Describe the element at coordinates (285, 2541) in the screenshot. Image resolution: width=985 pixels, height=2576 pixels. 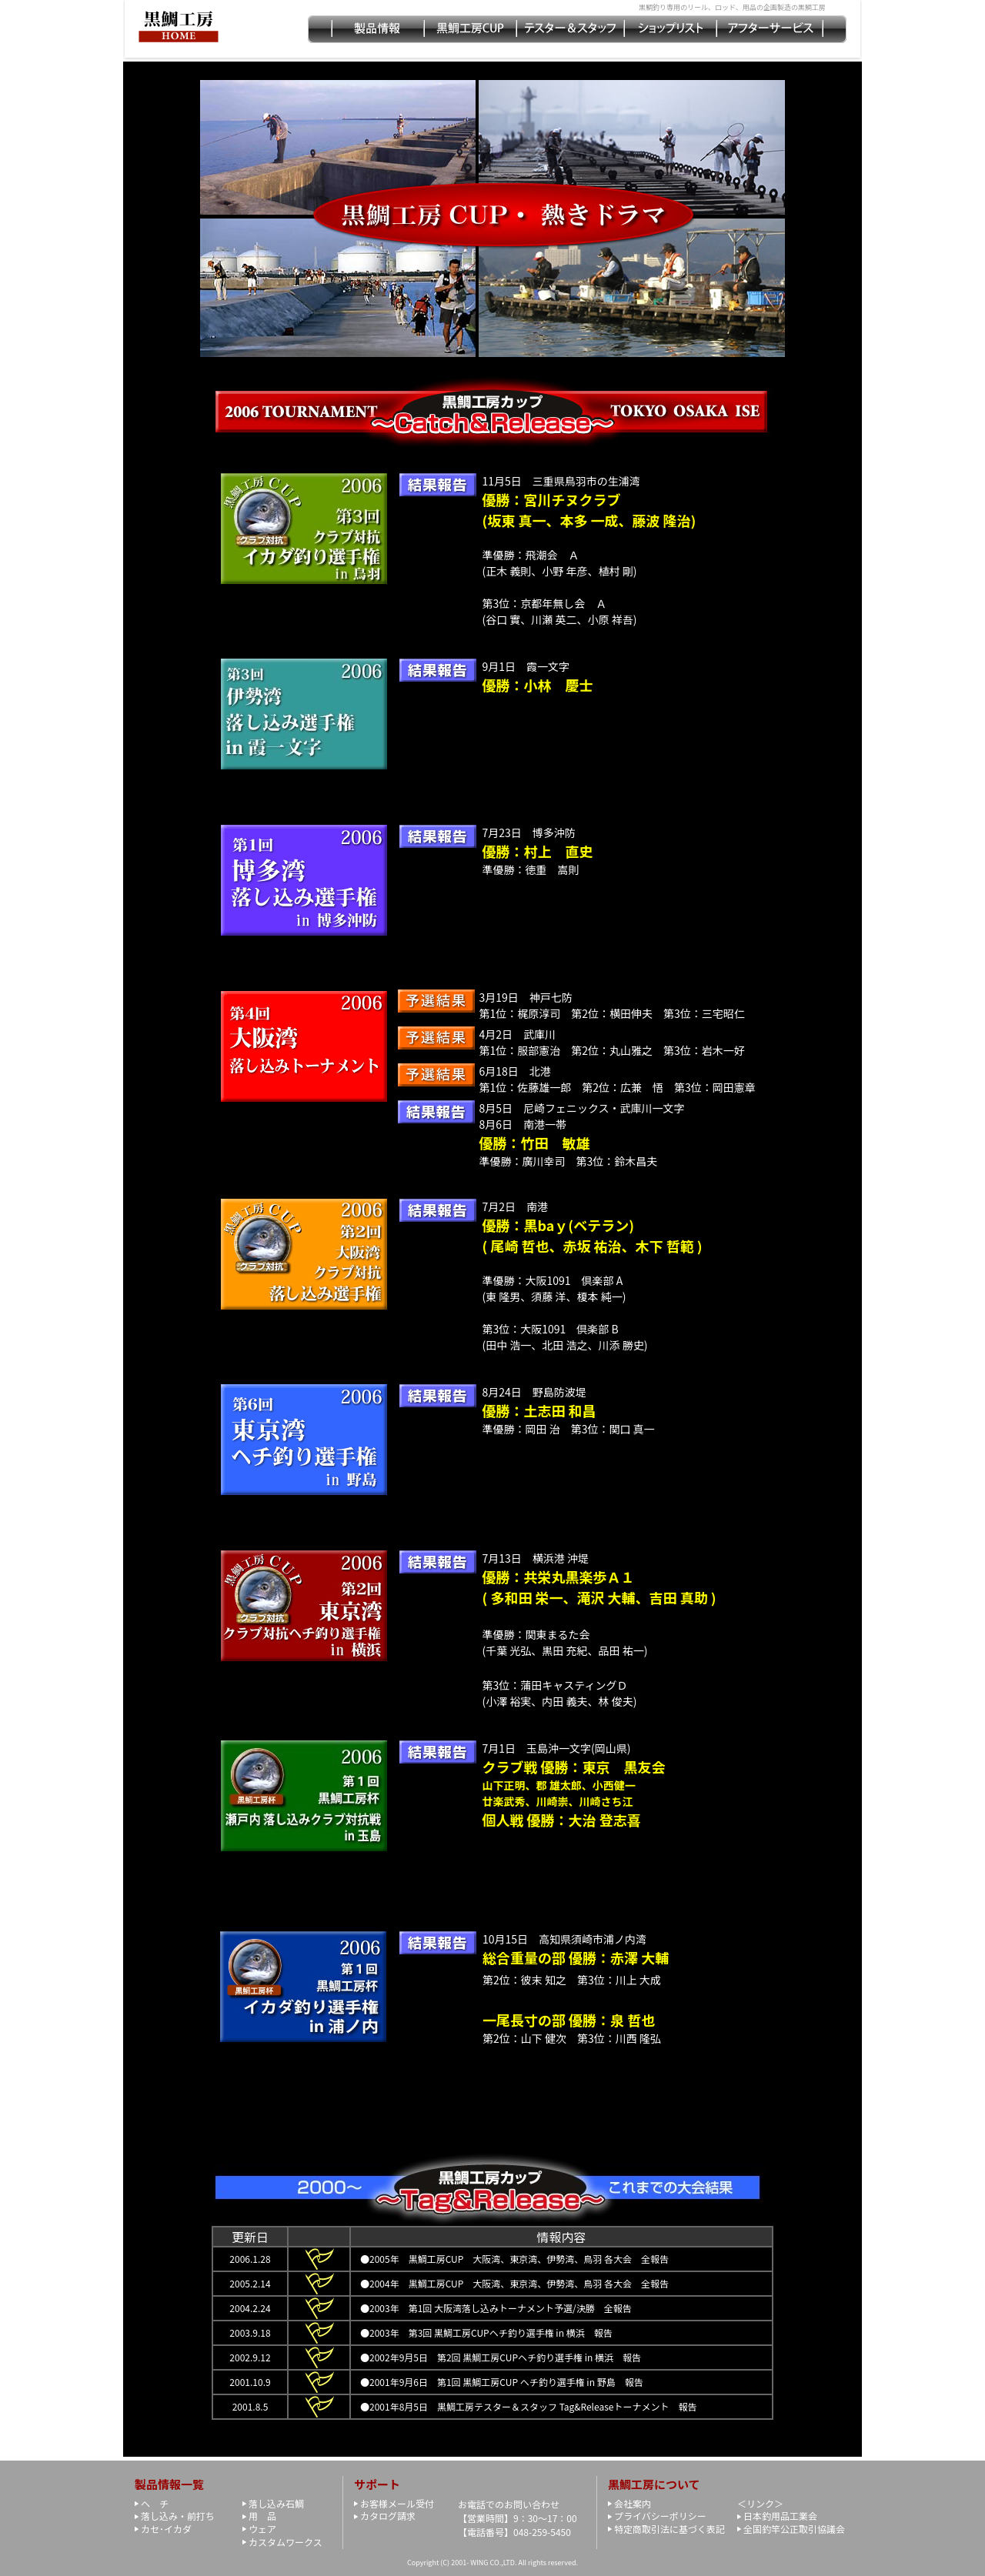
I see `カスタムワークス` at that location.